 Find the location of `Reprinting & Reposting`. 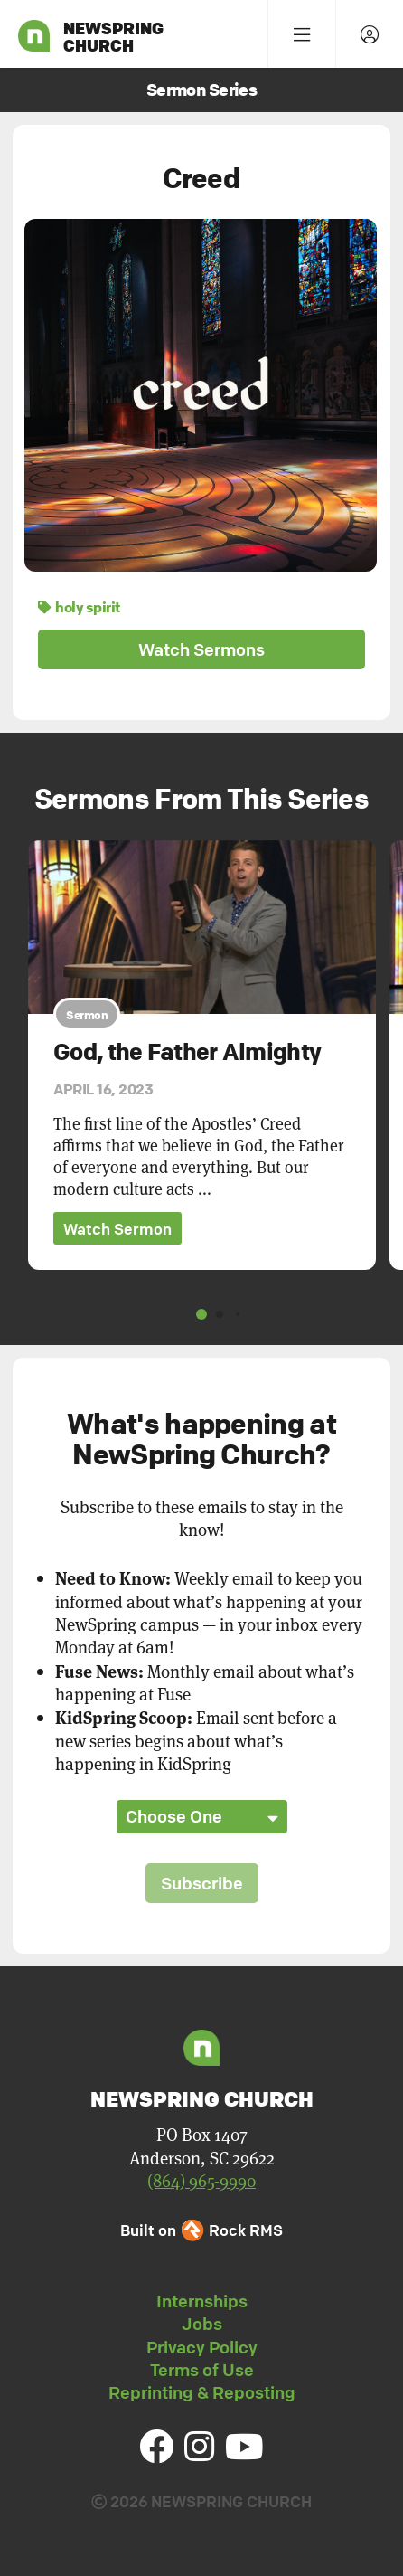

Reprinting & Reposting is located at coordinates (201, 2392).